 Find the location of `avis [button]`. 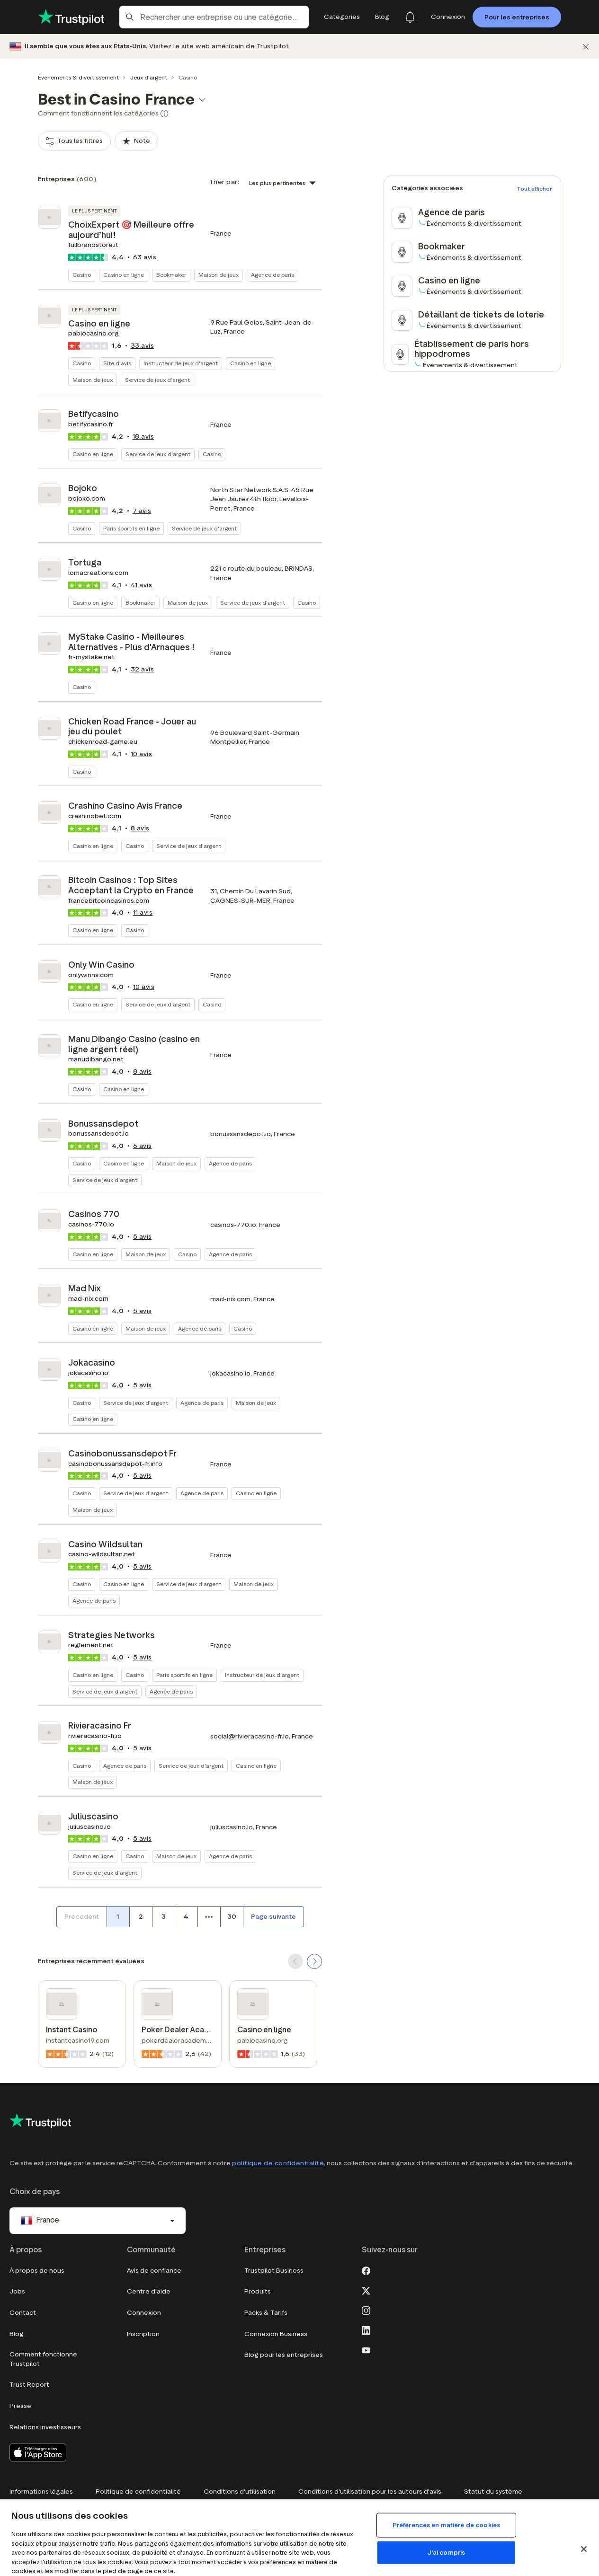

avis [button] is located at coordinates (145, 257).